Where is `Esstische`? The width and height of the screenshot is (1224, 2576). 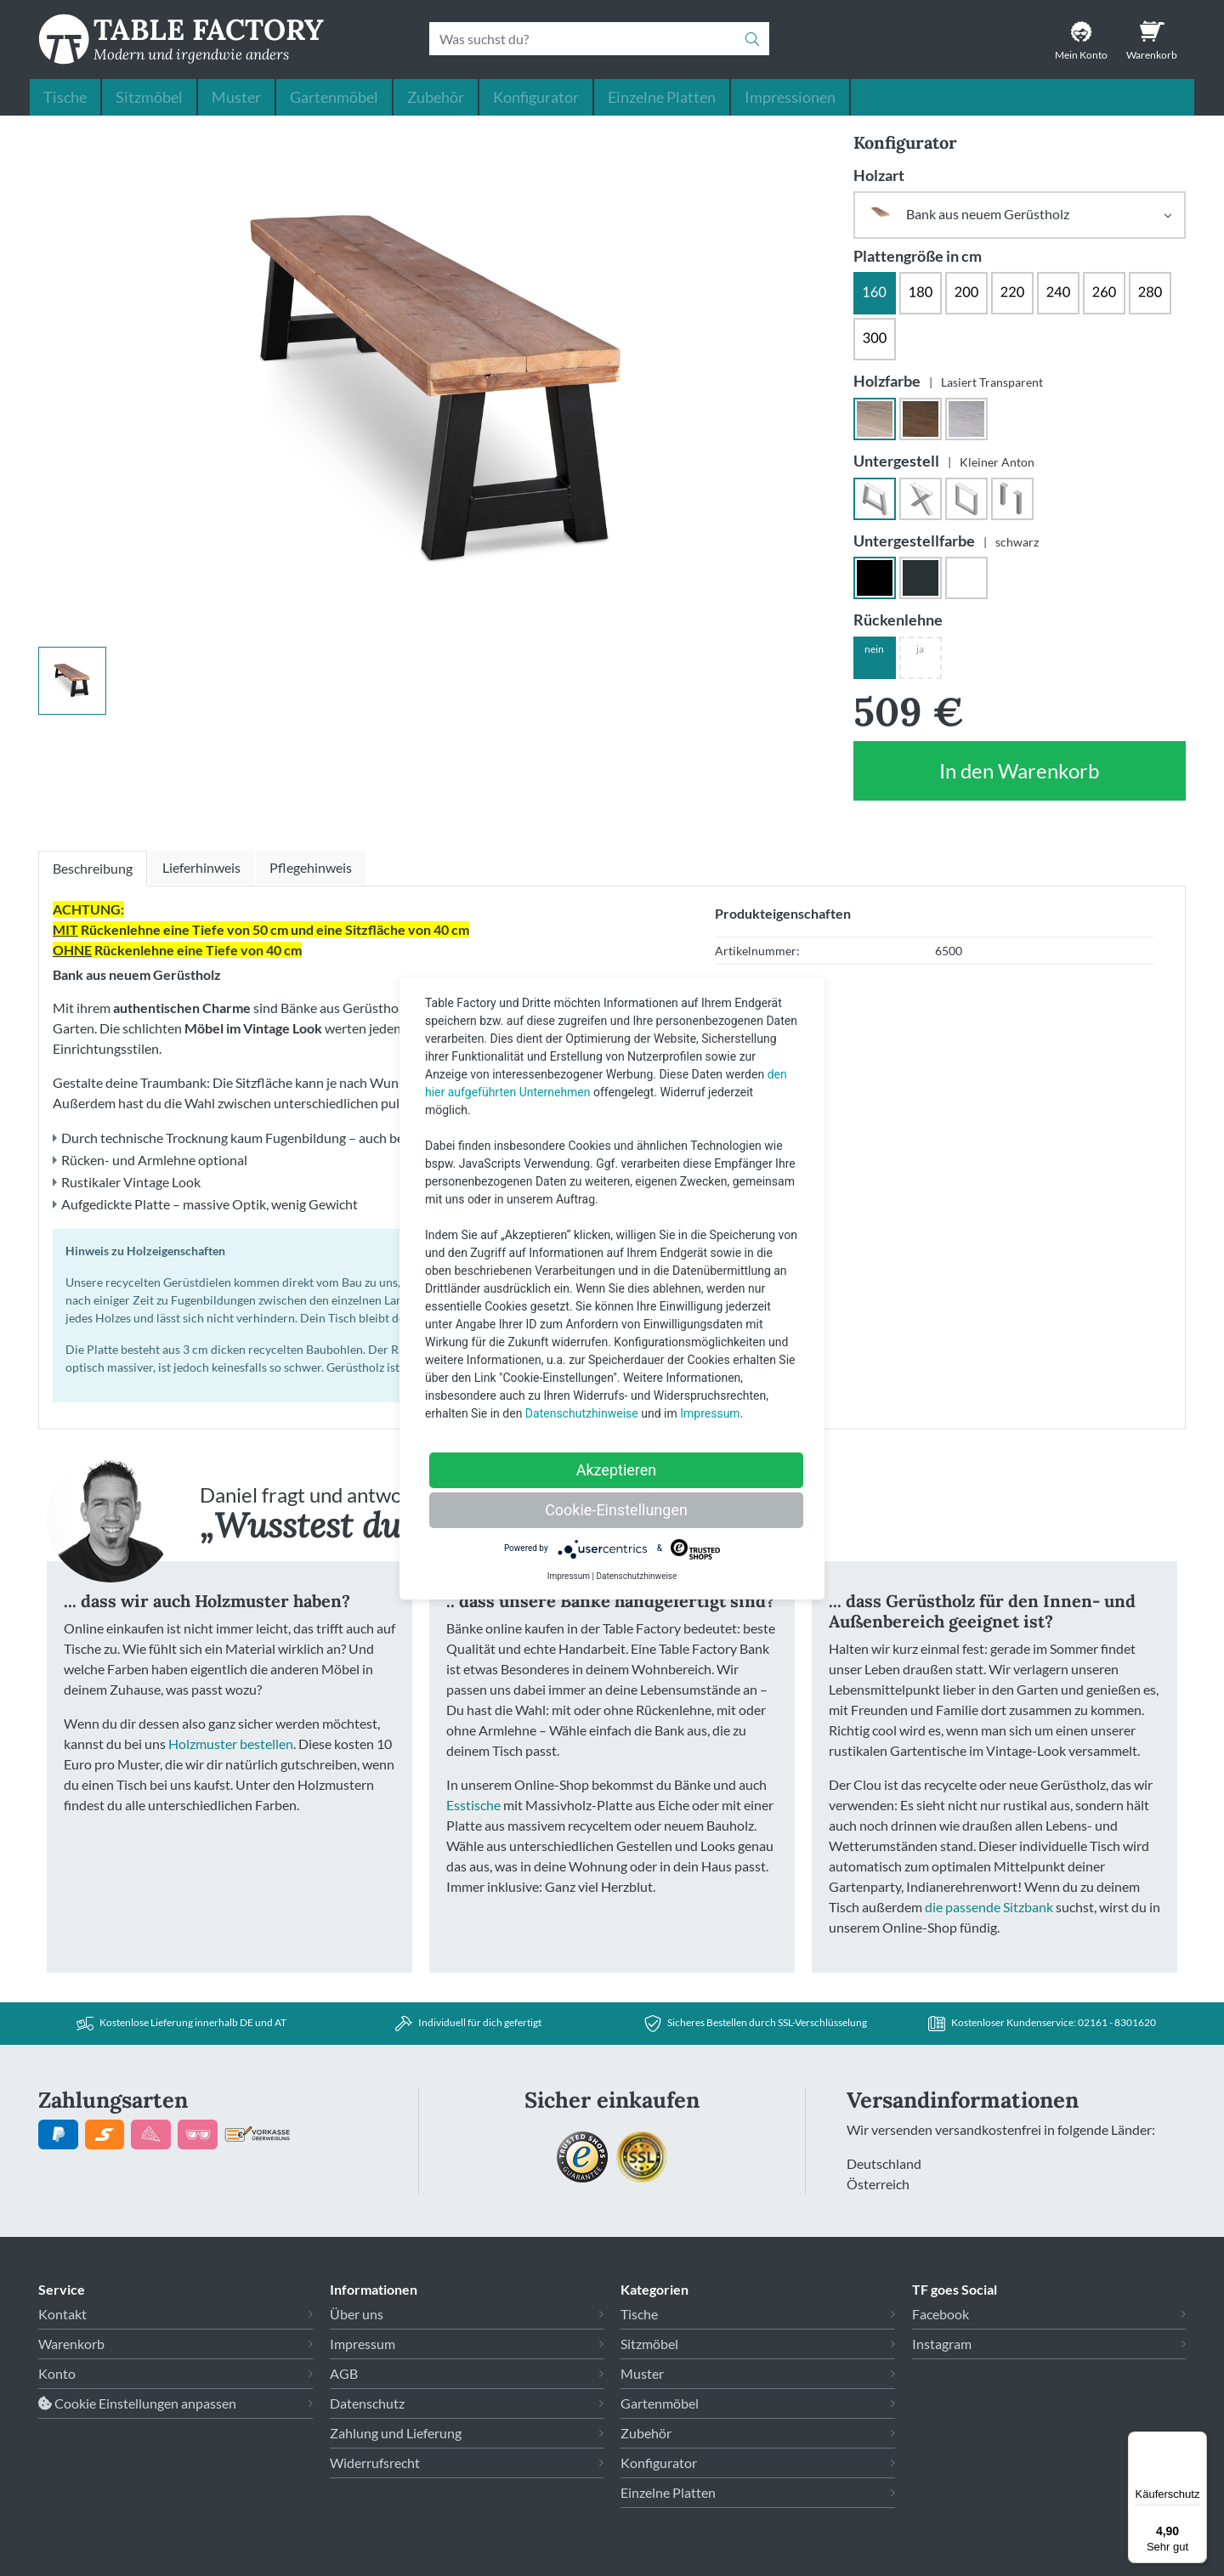
Esstische is located at coordinates (473, 1805).